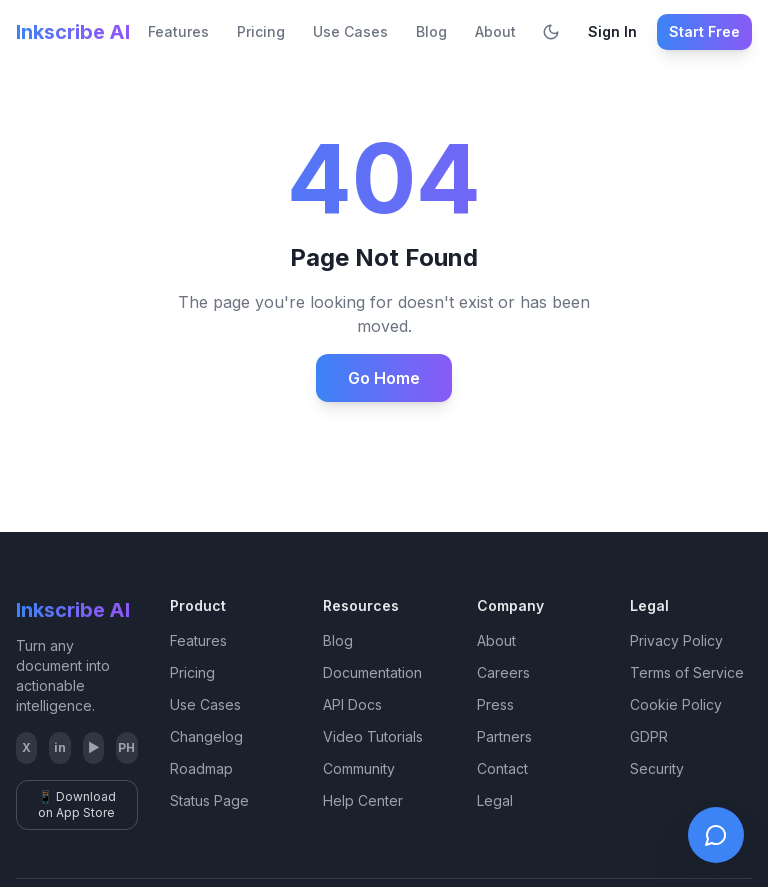 The width and height of the screenshot is (768, 887). Describe the element at coordinates (504, 736) in the screenshot. I see `Partners` at that location.